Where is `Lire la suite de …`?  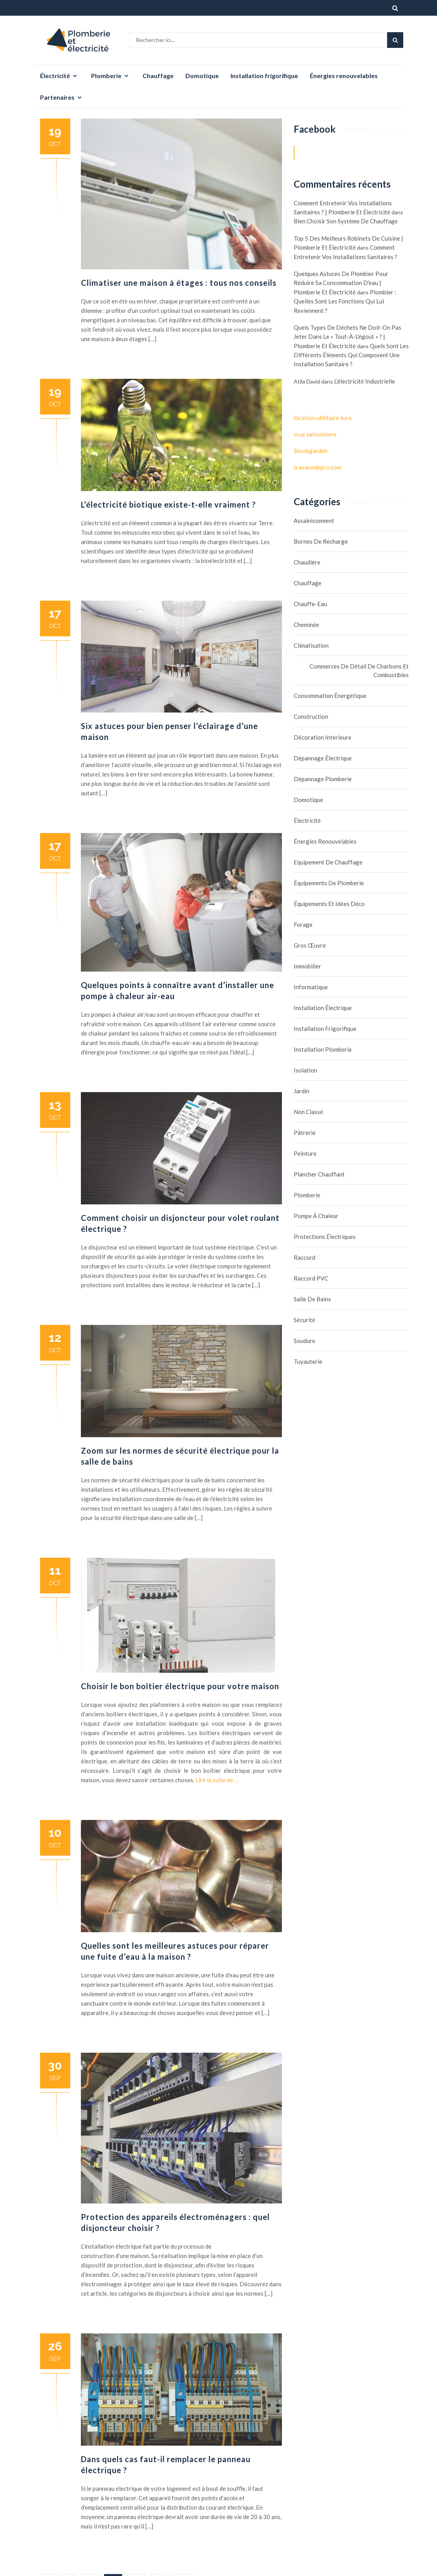 Lire la suite de … is located at coordinates (217, 1779).